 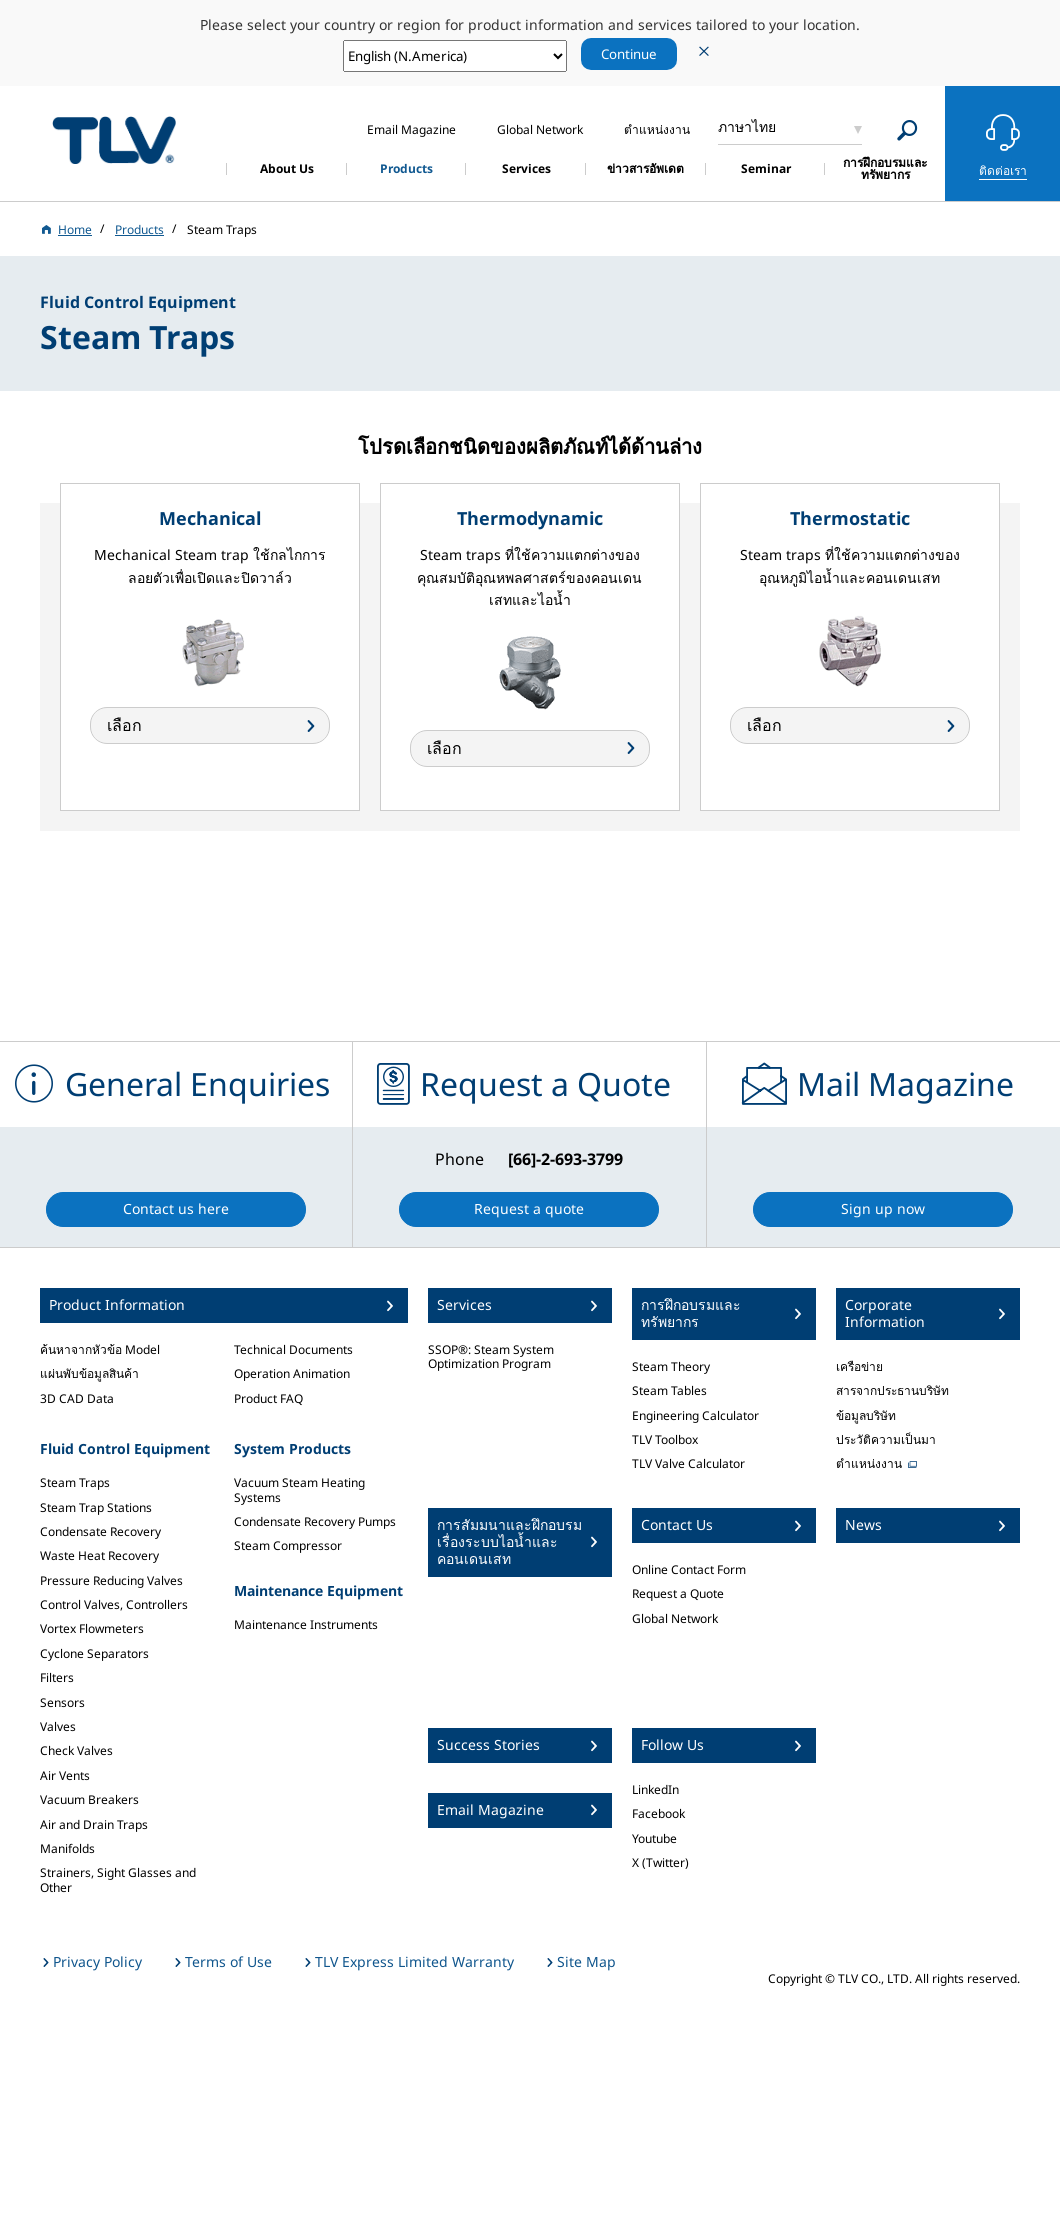 What do you see at coordinates (118, 1879) in the screenshot?
I see `Strainers, Sight Glasses and Other` at bounding box center [118, 1879].